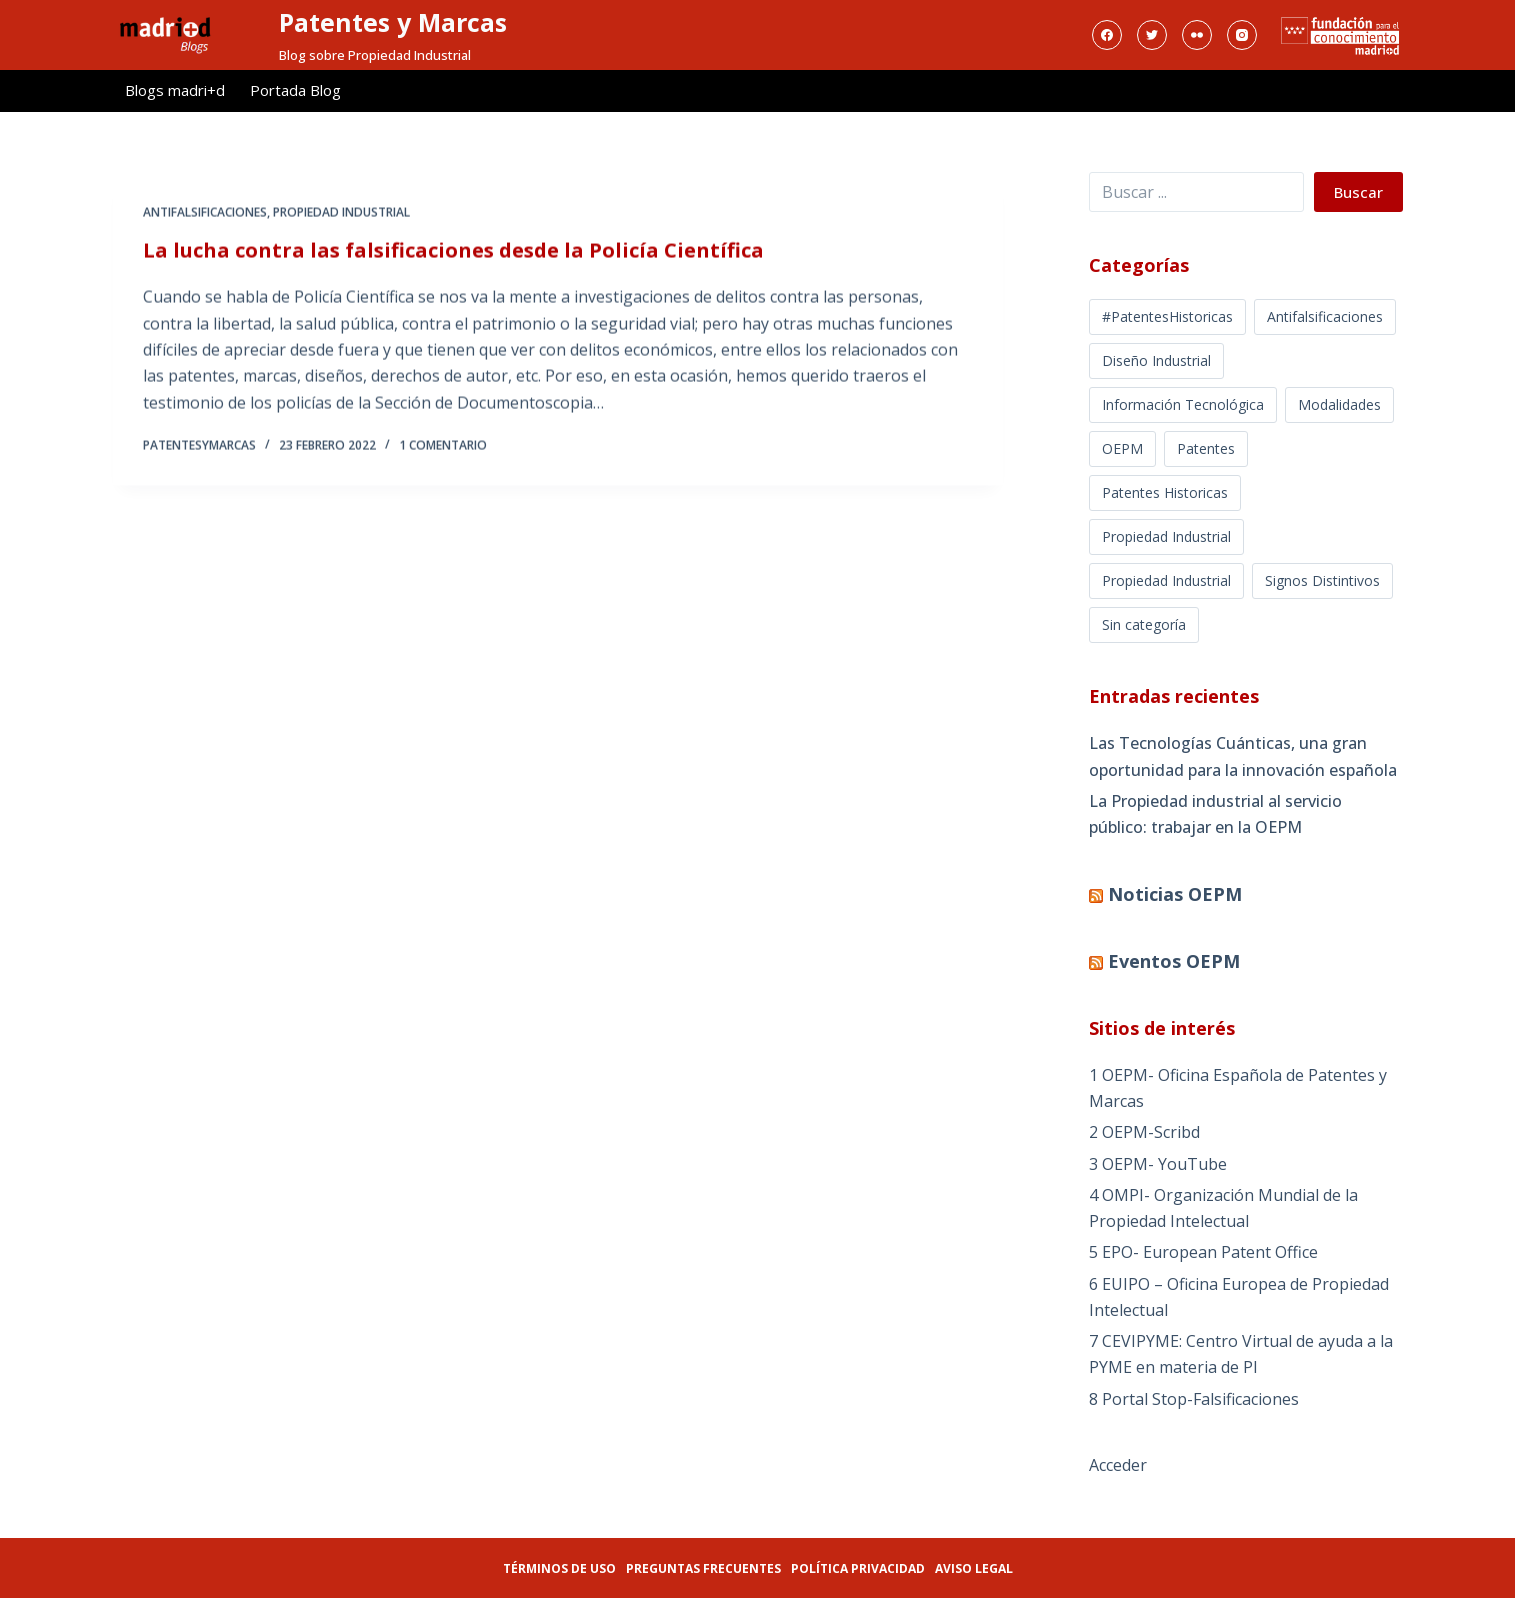 The width and height of the screenshot is (1515, 1598). Describe the element at coordinates (1194, 1399) in the screenshot. I see `8 Portal Stop-Falsificaciones` at that location.